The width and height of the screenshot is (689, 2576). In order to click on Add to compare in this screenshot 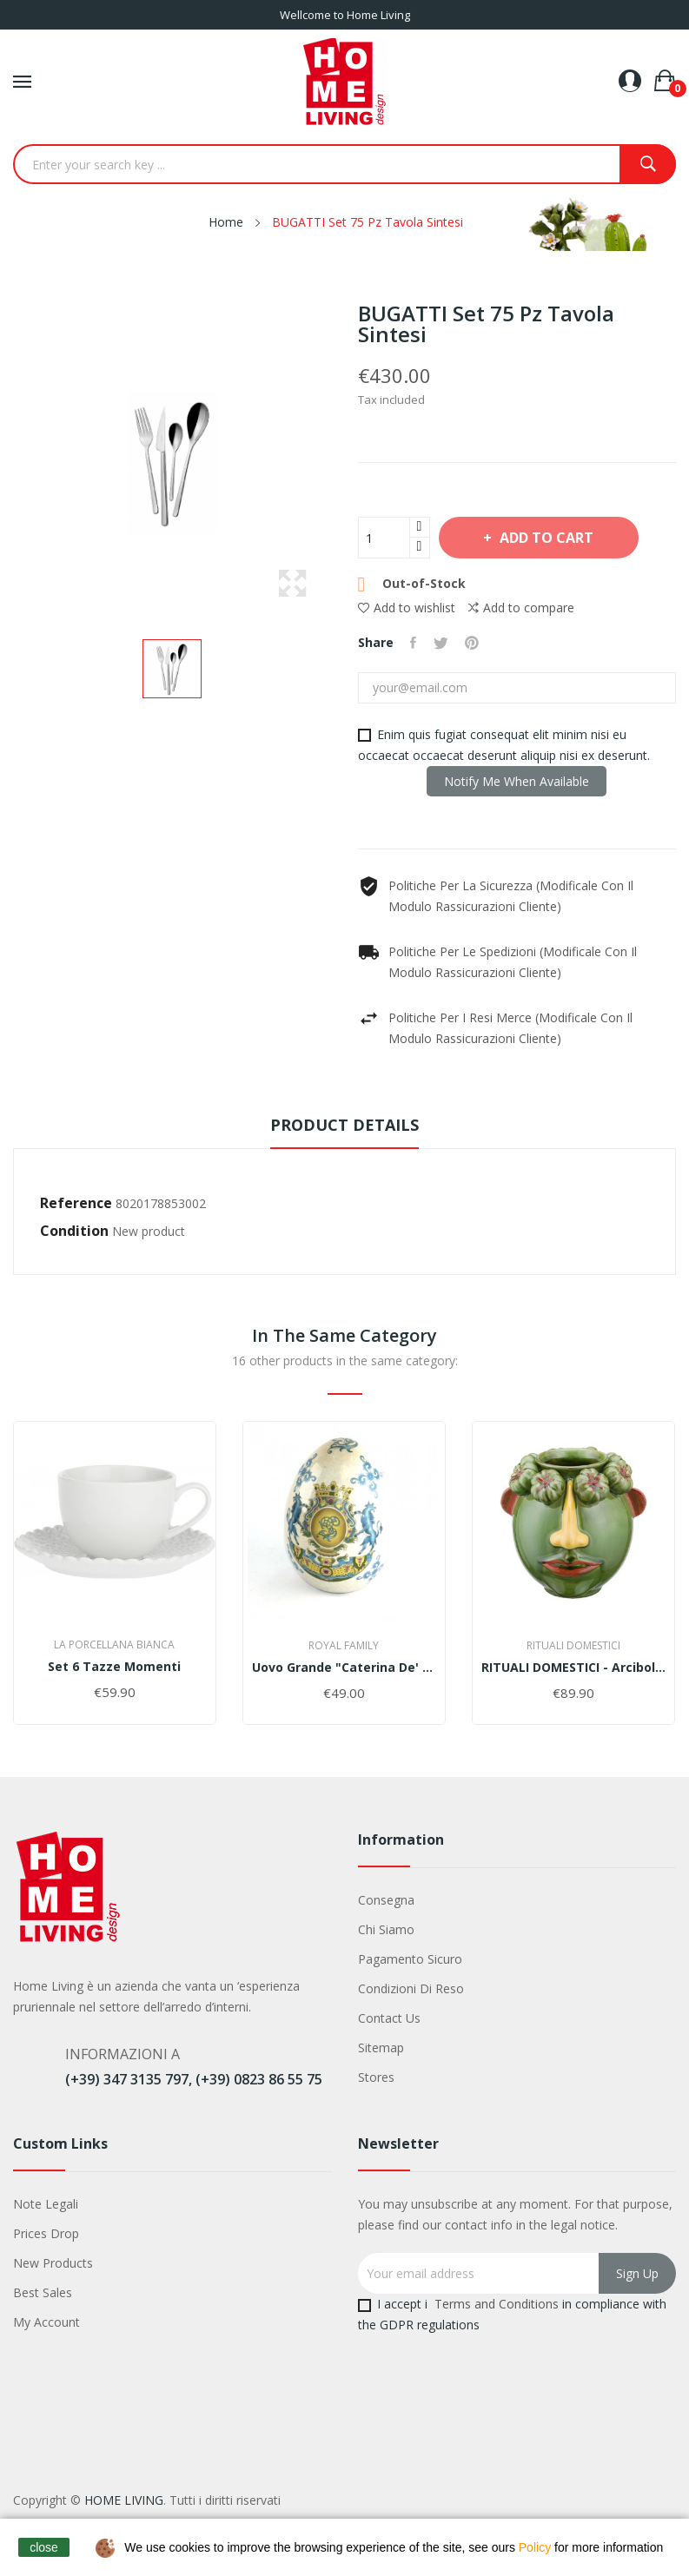, I will do `click(521, 608)`.